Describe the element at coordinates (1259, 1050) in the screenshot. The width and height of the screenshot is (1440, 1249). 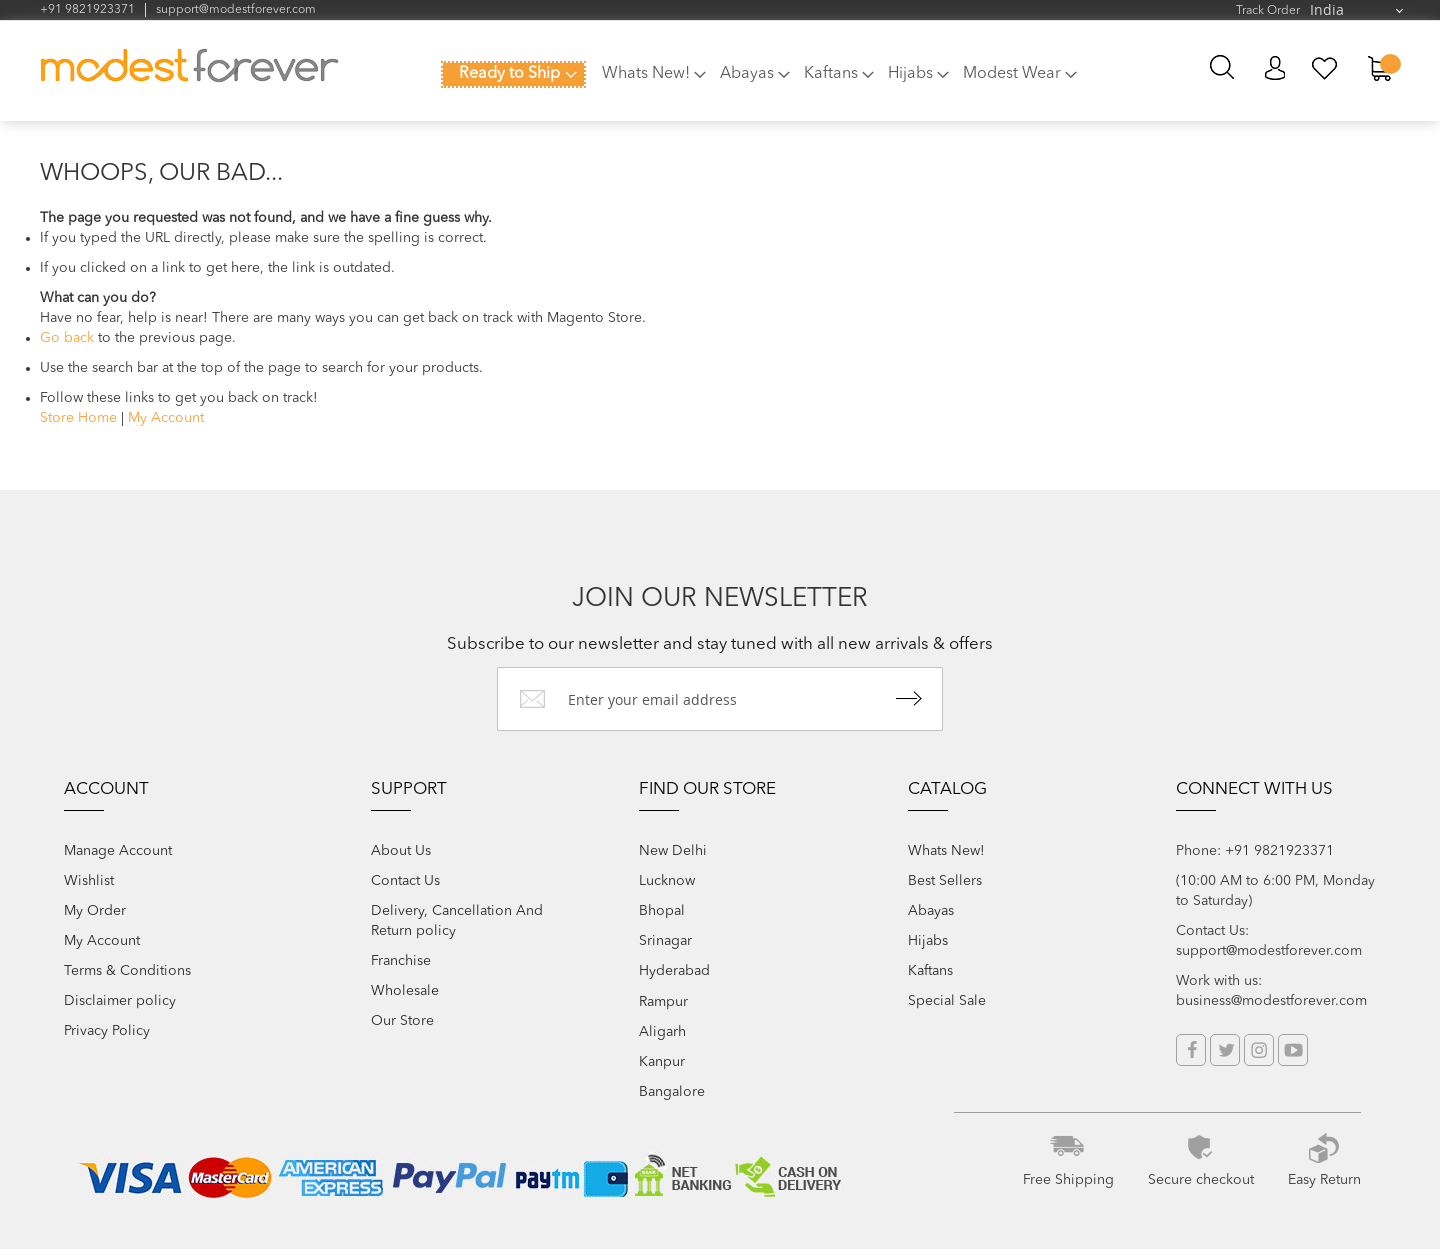
I see `Instagram` at that location.